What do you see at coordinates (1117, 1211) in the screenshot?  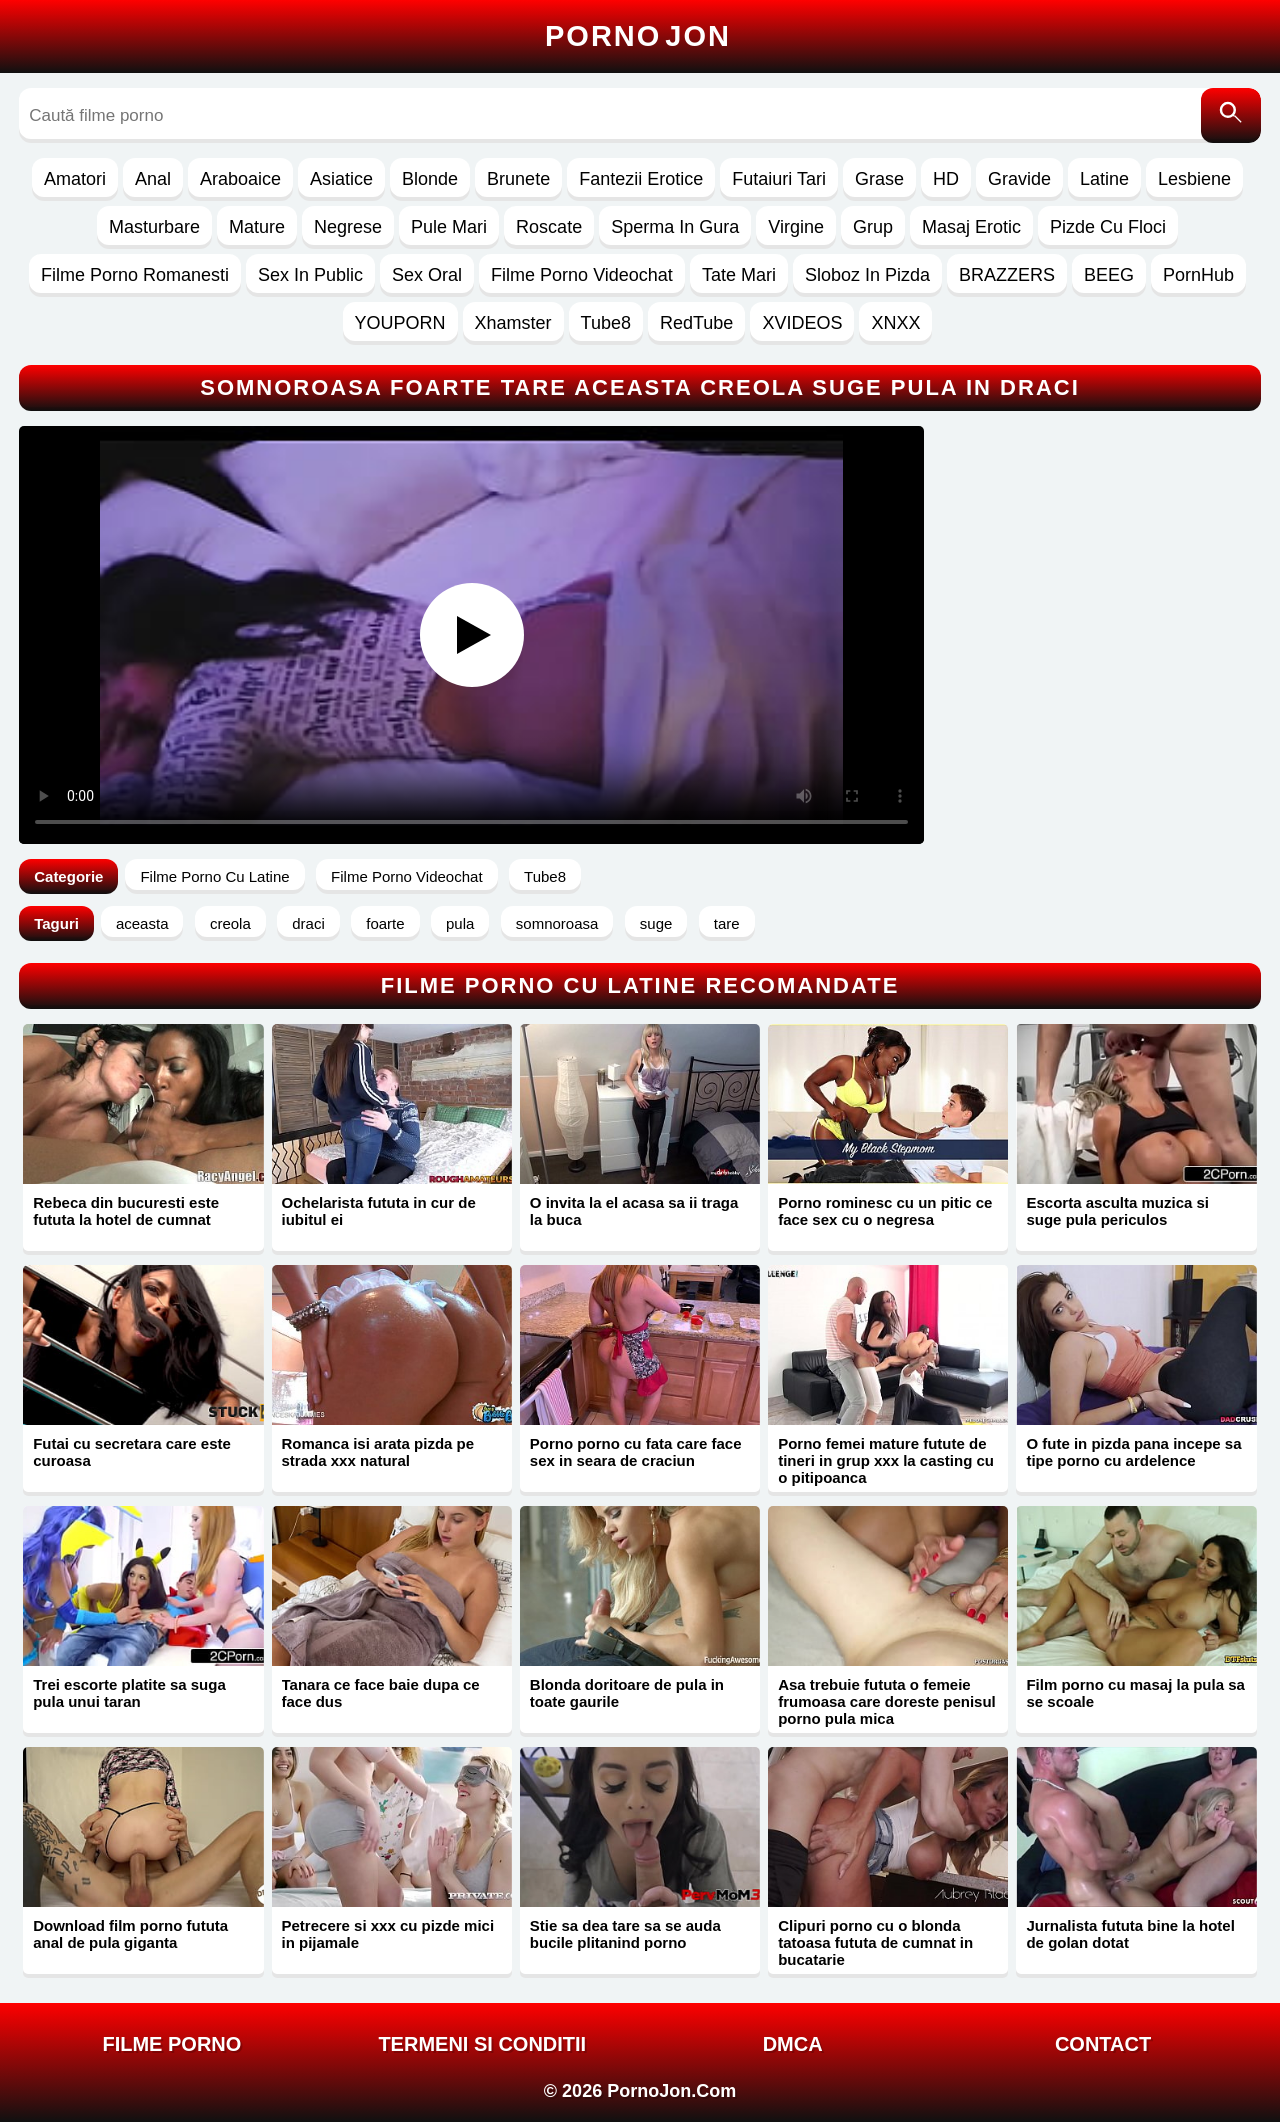 I see `Escorta asculta muzica si suge pula periculos` at bounding box center [1117, 1211].